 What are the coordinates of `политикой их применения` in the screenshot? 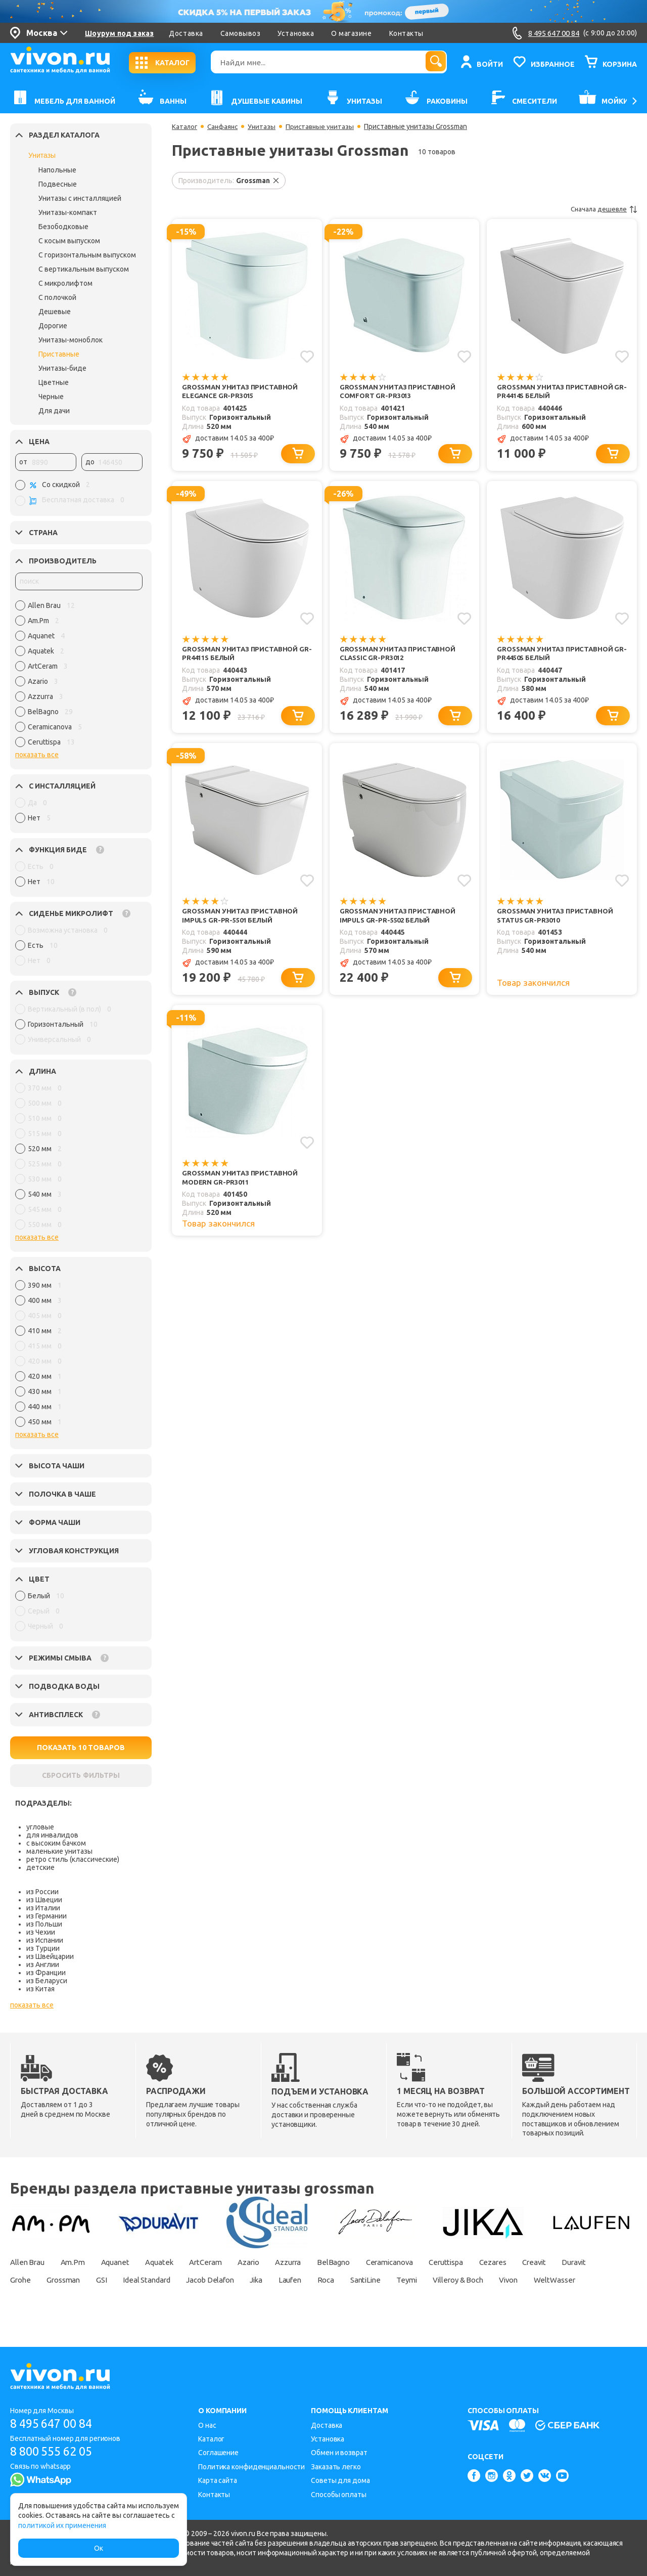 It's located at (62, 2525).